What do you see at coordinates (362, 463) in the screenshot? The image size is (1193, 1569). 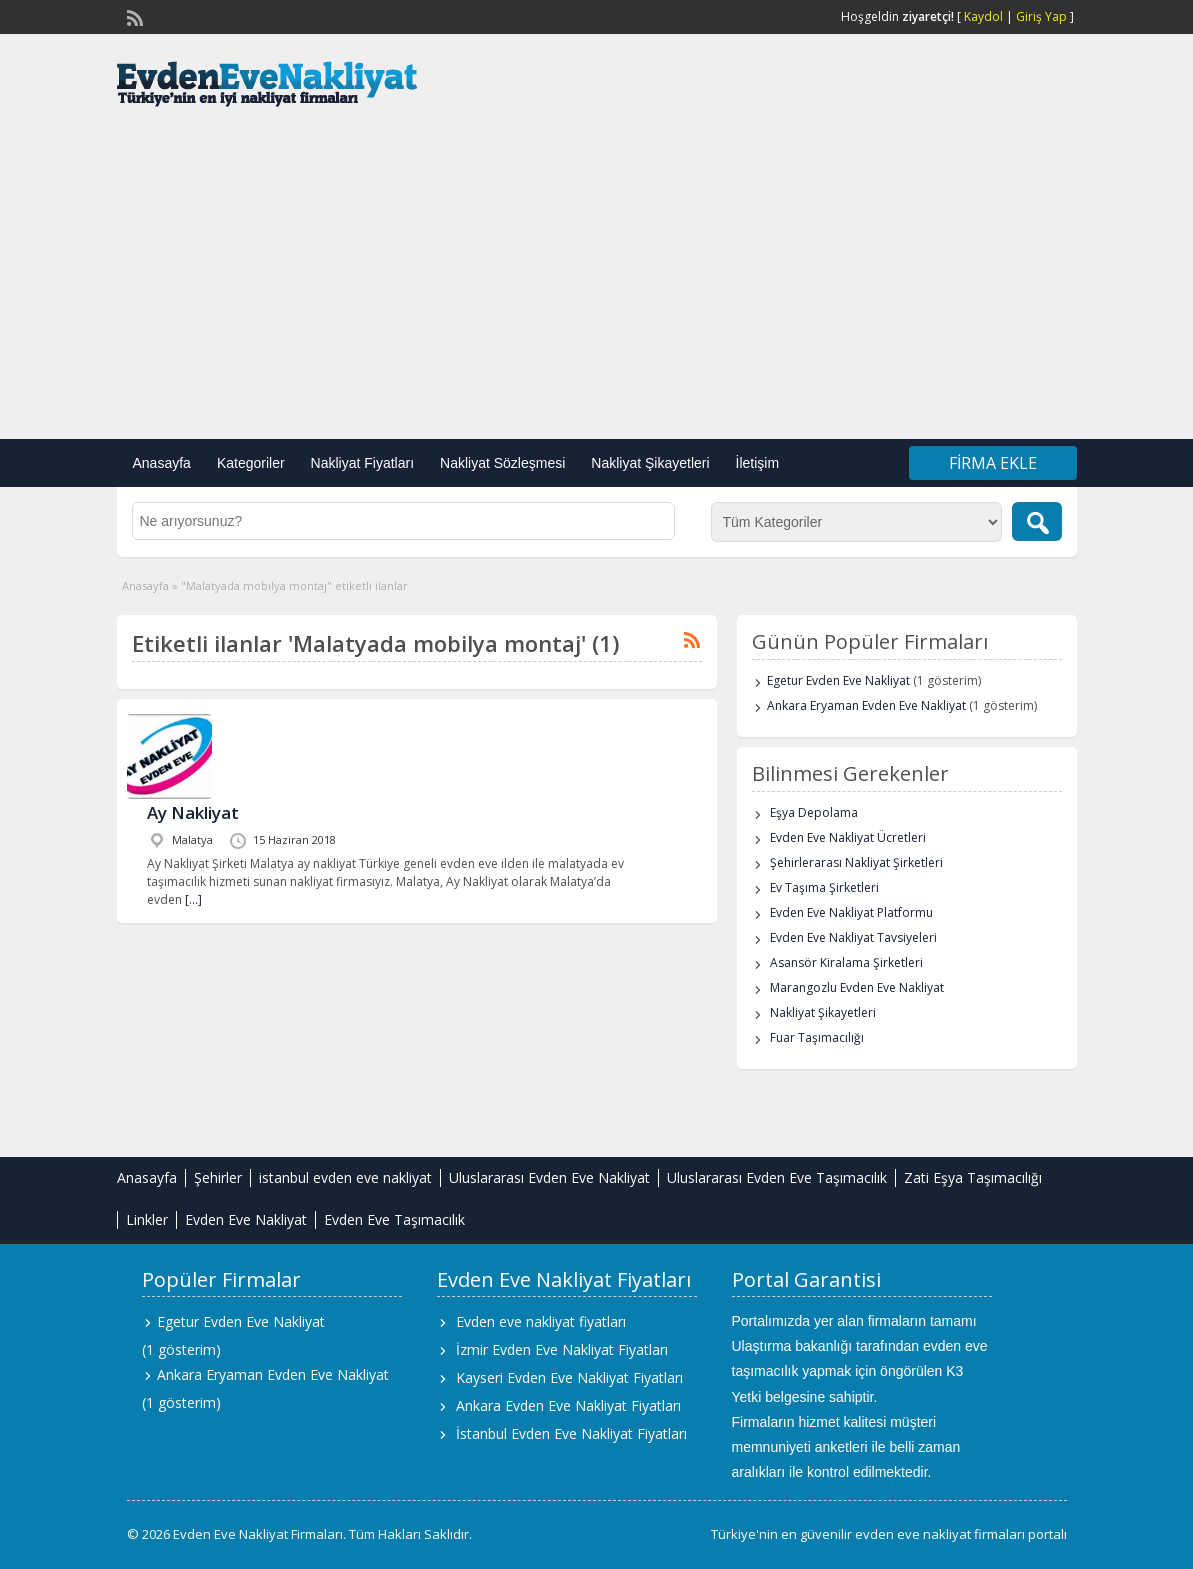 I see `Nakliyat Fiyatları` at bounding box center [362, 463].